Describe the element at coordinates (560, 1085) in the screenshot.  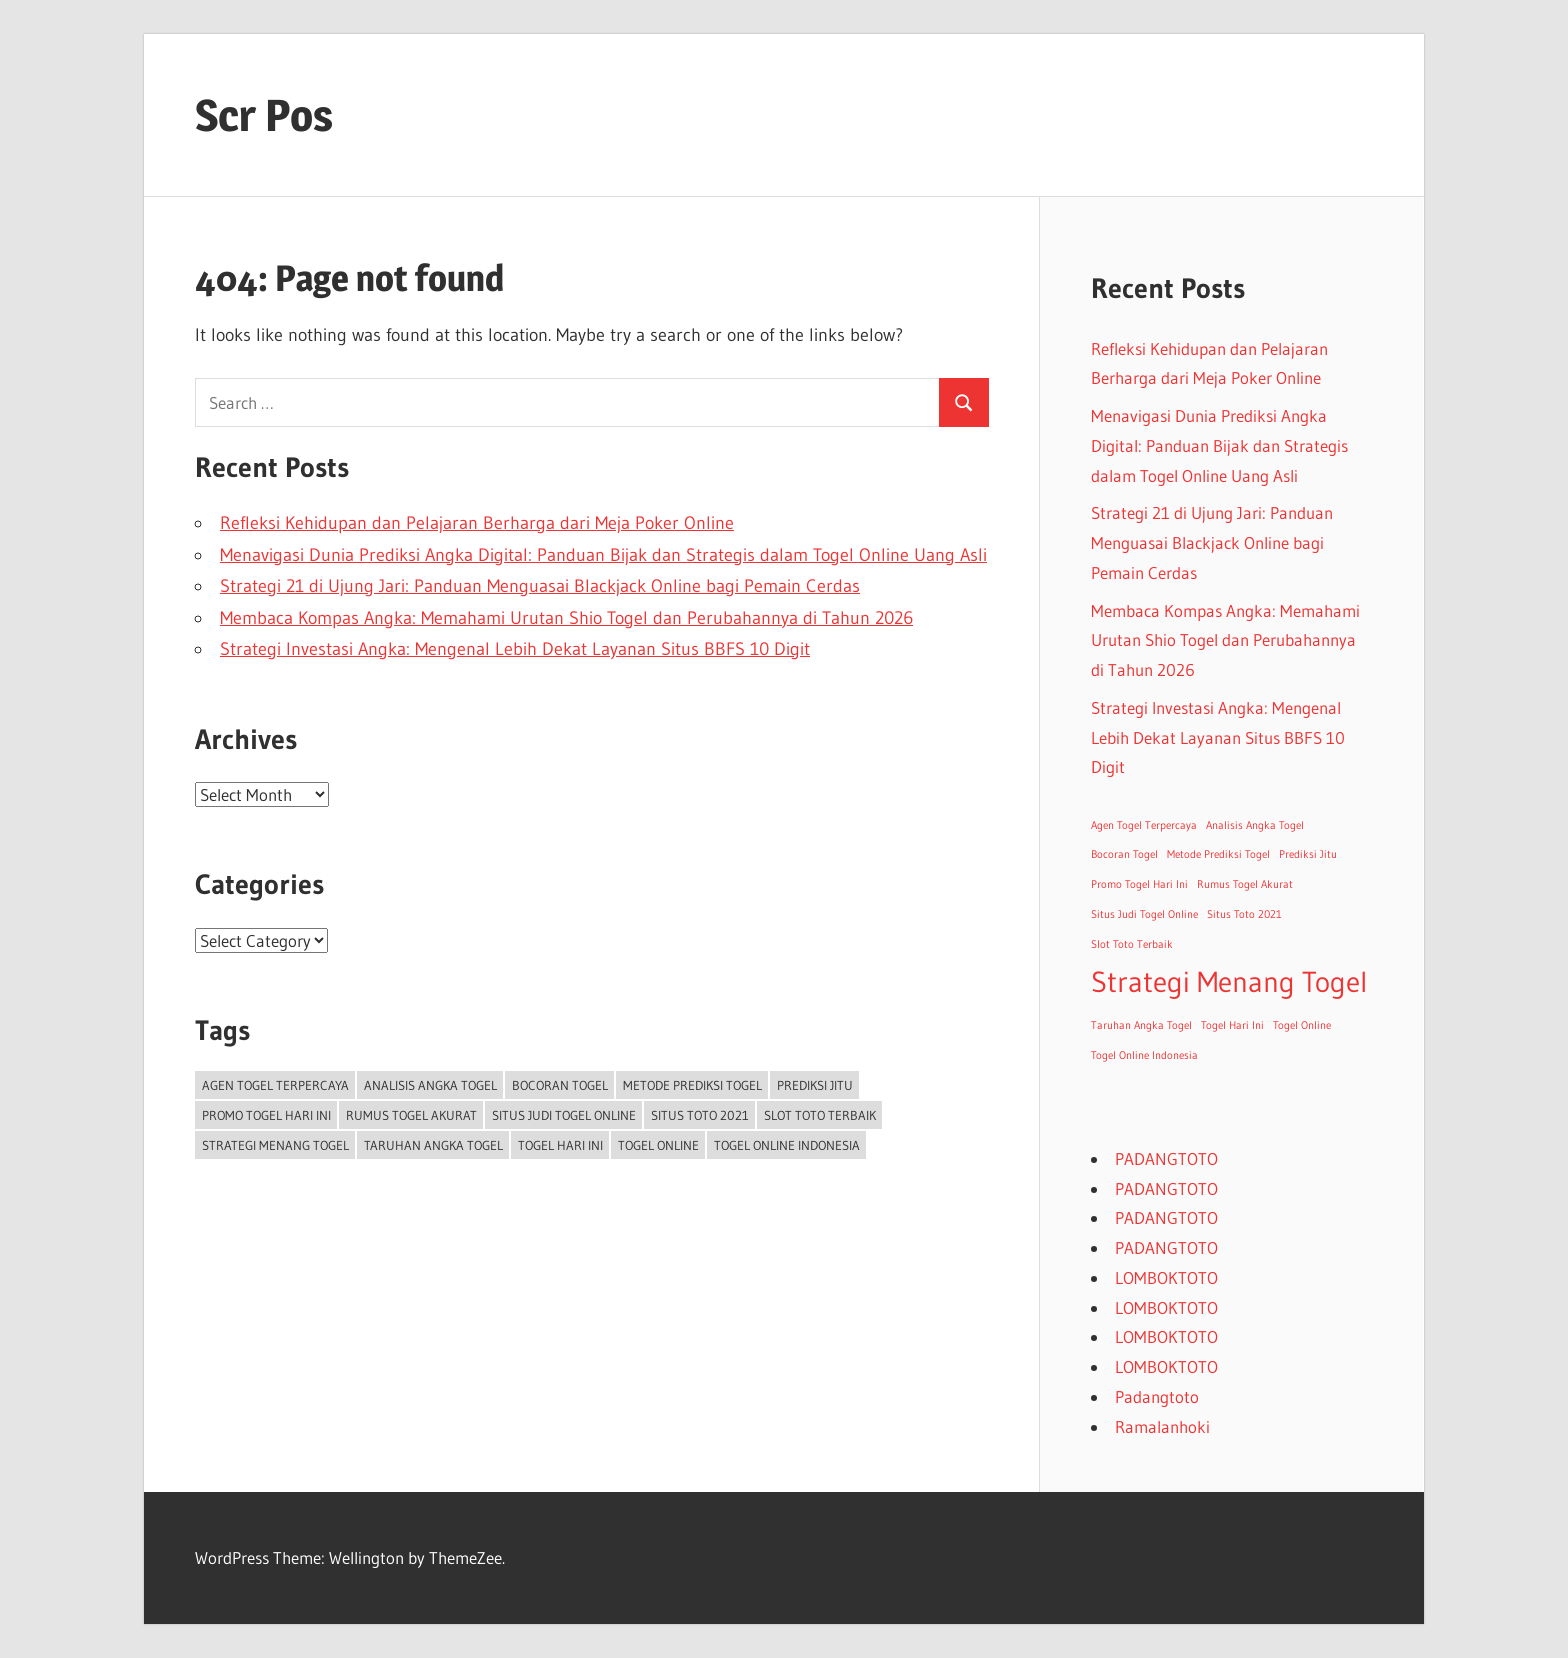
I see `Bocoran Togel [Bocoran Togel (1 item)]` at that location.